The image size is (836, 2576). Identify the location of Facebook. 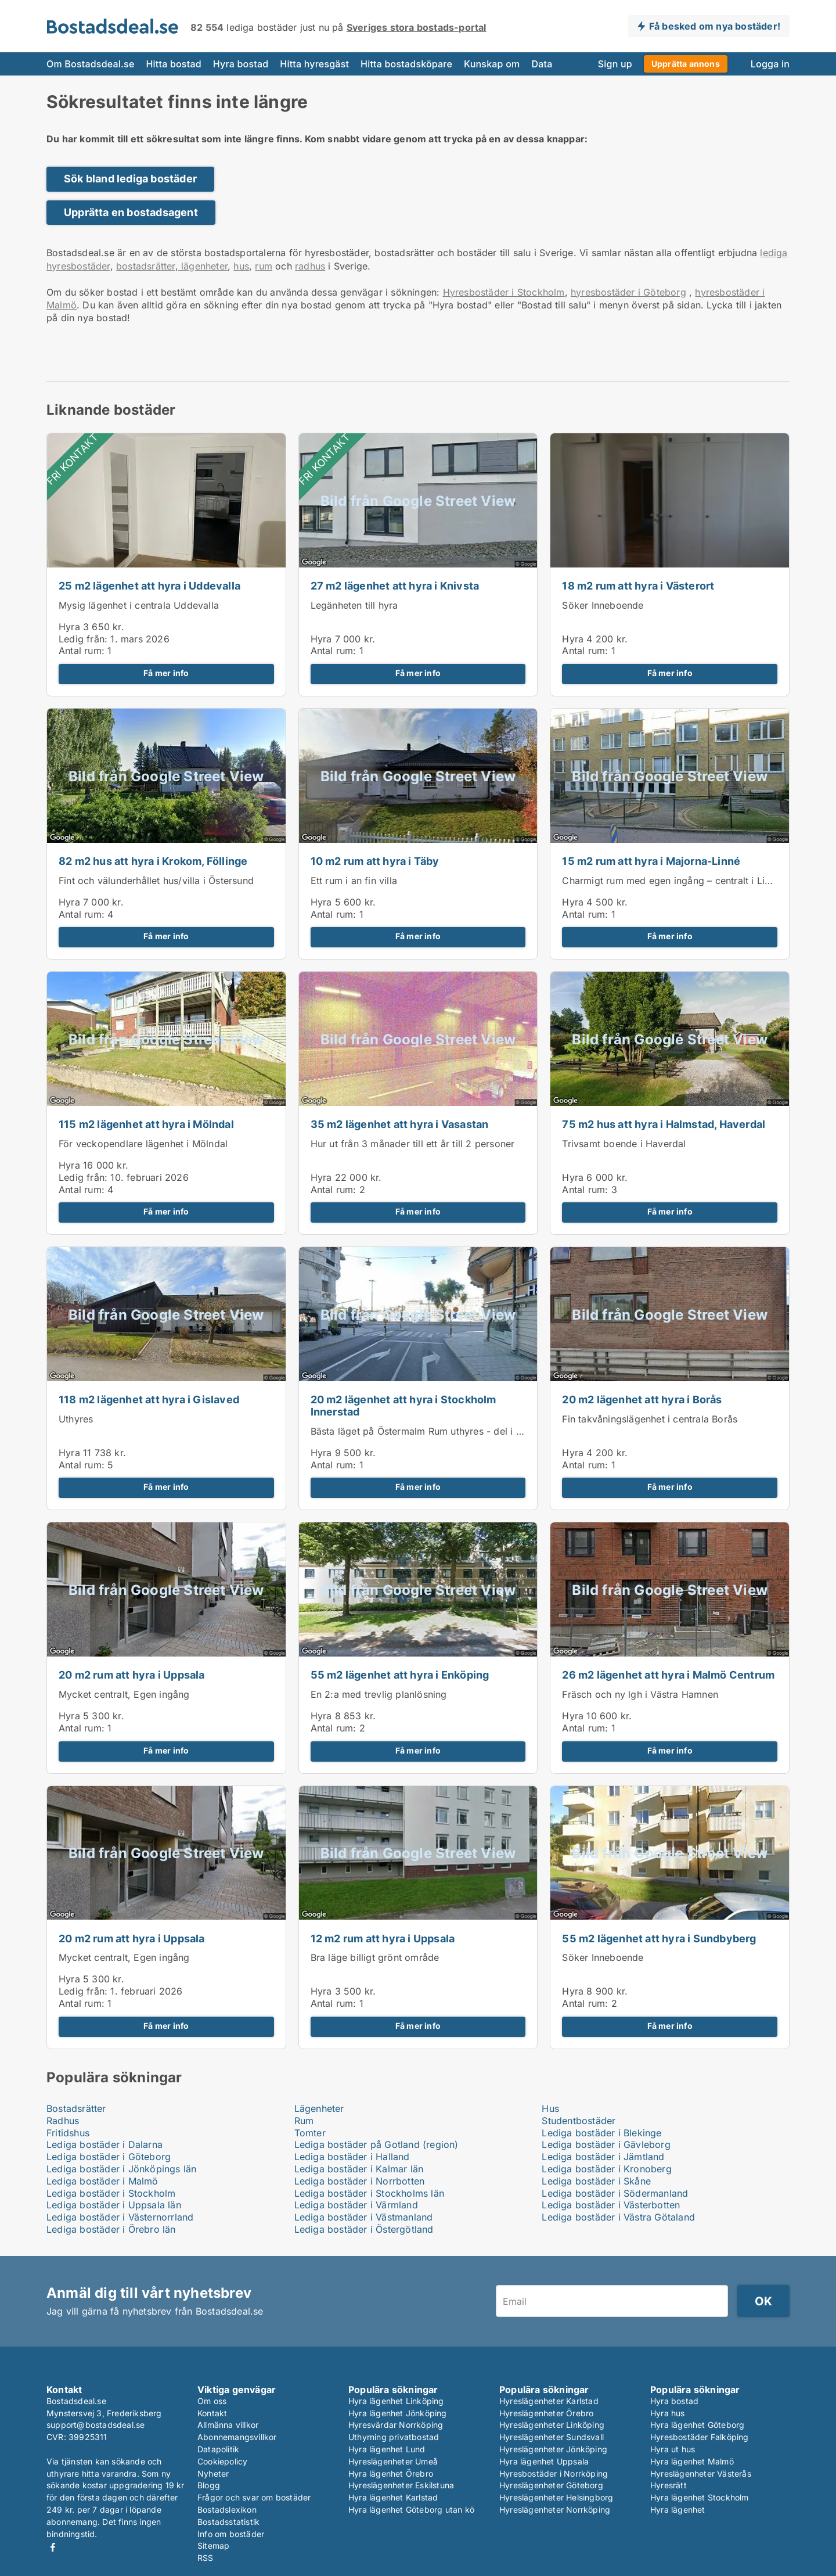
(52, 2547).